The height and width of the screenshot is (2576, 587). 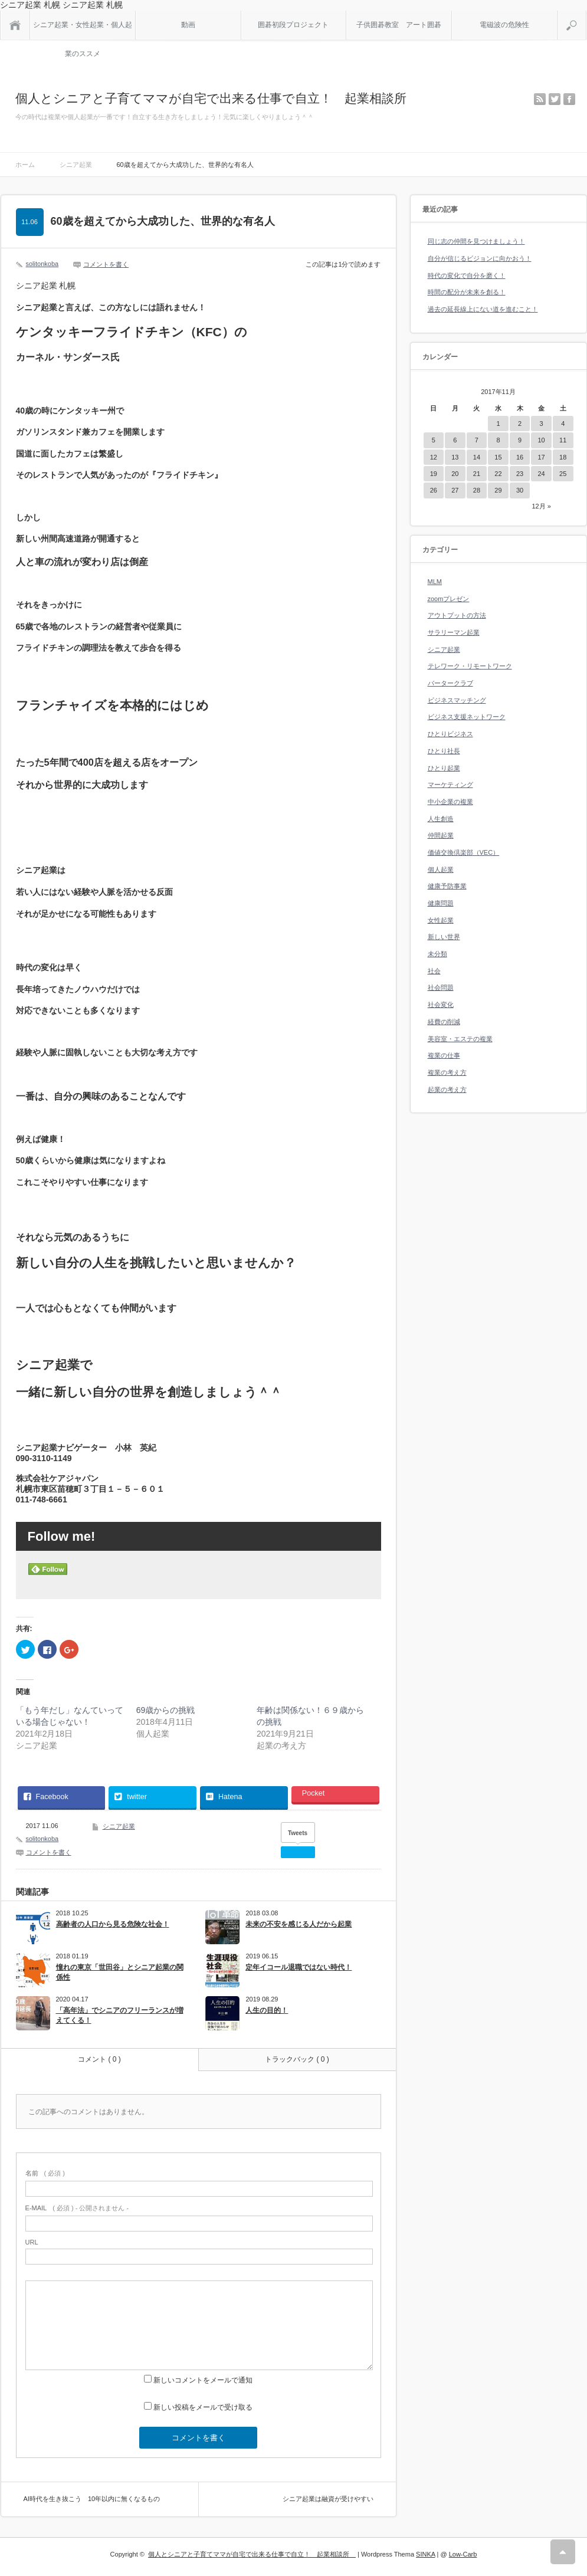 What do you see at coordinates (202, 2380) in the screenshot?
I see `新しいコメントをメールで通知` at bounding box center [202, 2380].